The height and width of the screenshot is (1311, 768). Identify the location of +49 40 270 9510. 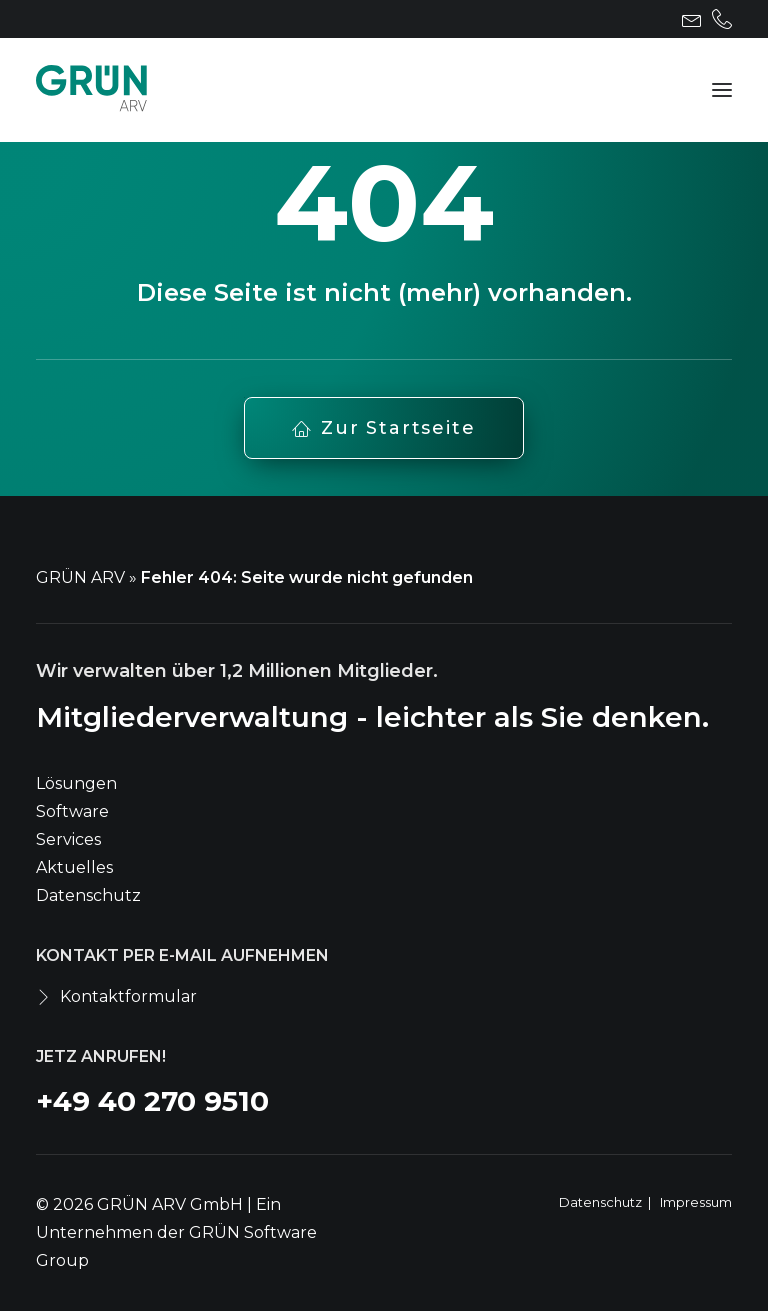
(152, 1101).